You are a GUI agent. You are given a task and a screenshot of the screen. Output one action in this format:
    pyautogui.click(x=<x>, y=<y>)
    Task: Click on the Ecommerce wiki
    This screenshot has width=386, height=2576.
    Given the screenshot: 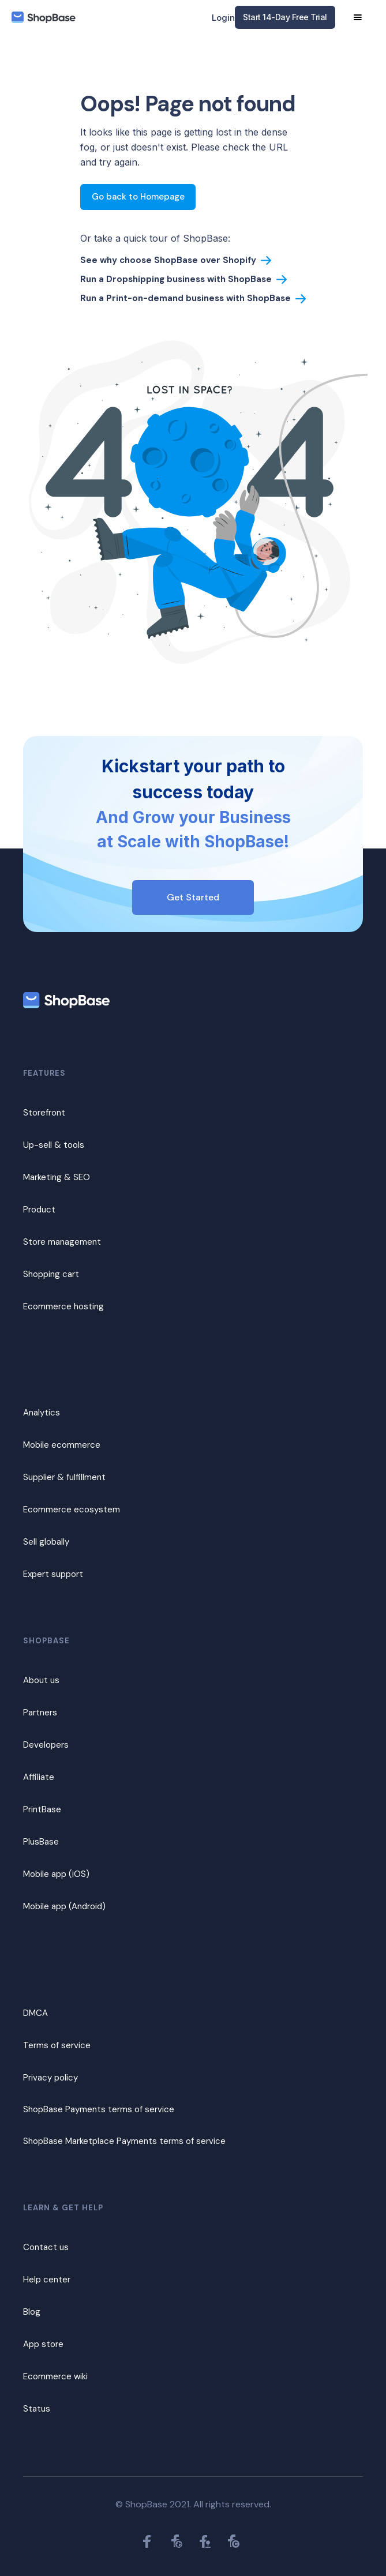 What is the action you would take?
    pyautogui.click(x=55, y=2376)
    